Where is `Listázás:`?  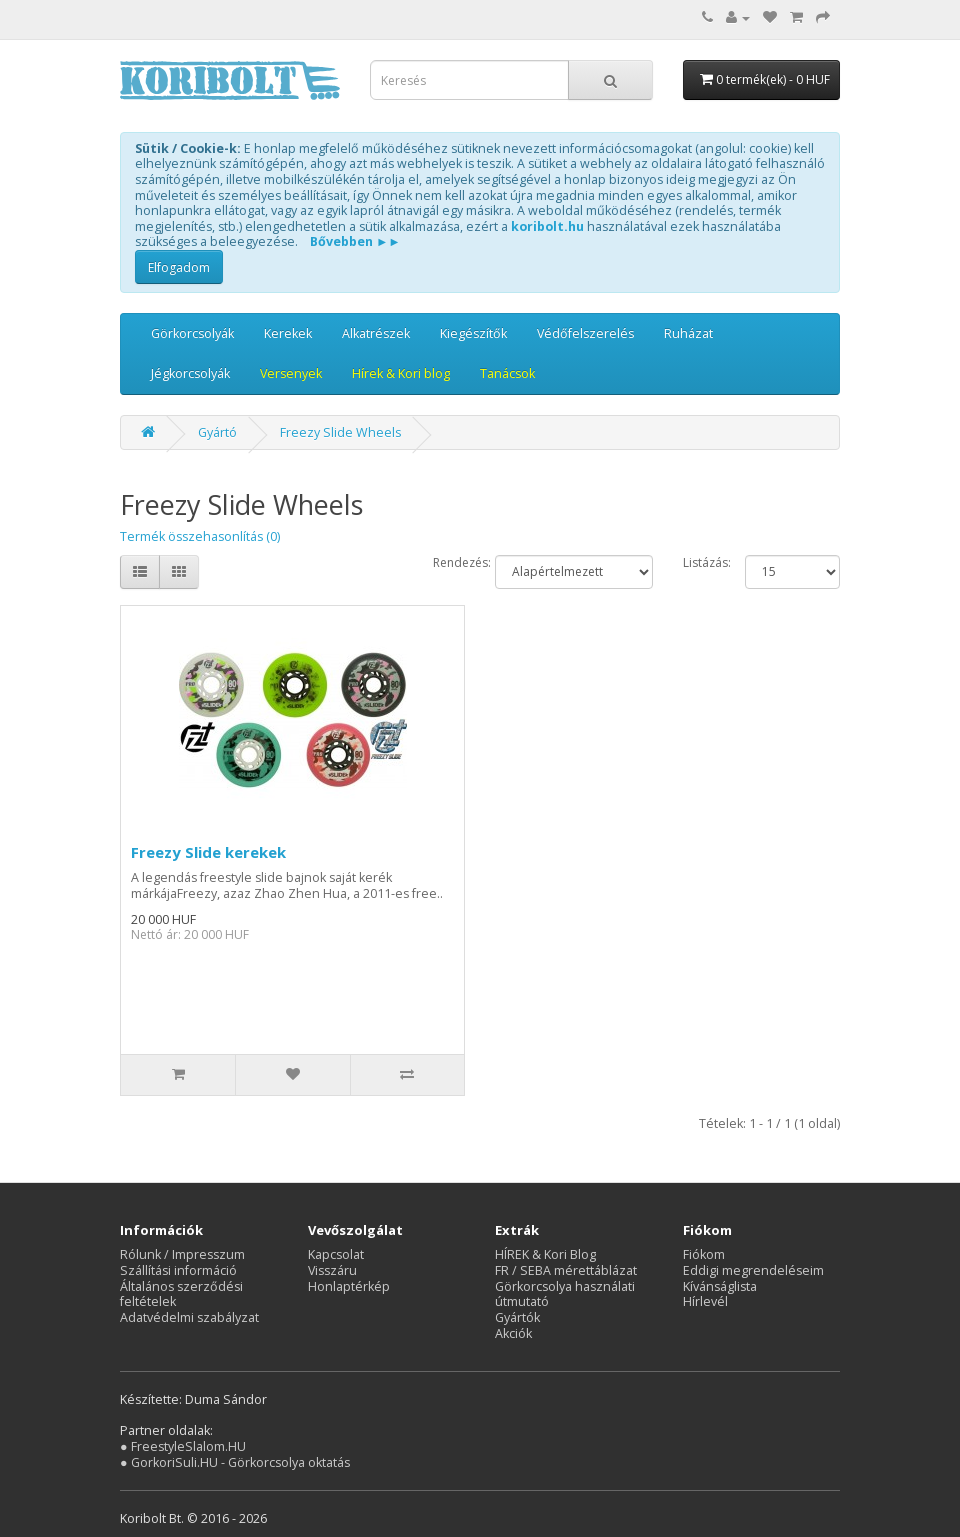 Listázás: is located at coordinates (699, 563).